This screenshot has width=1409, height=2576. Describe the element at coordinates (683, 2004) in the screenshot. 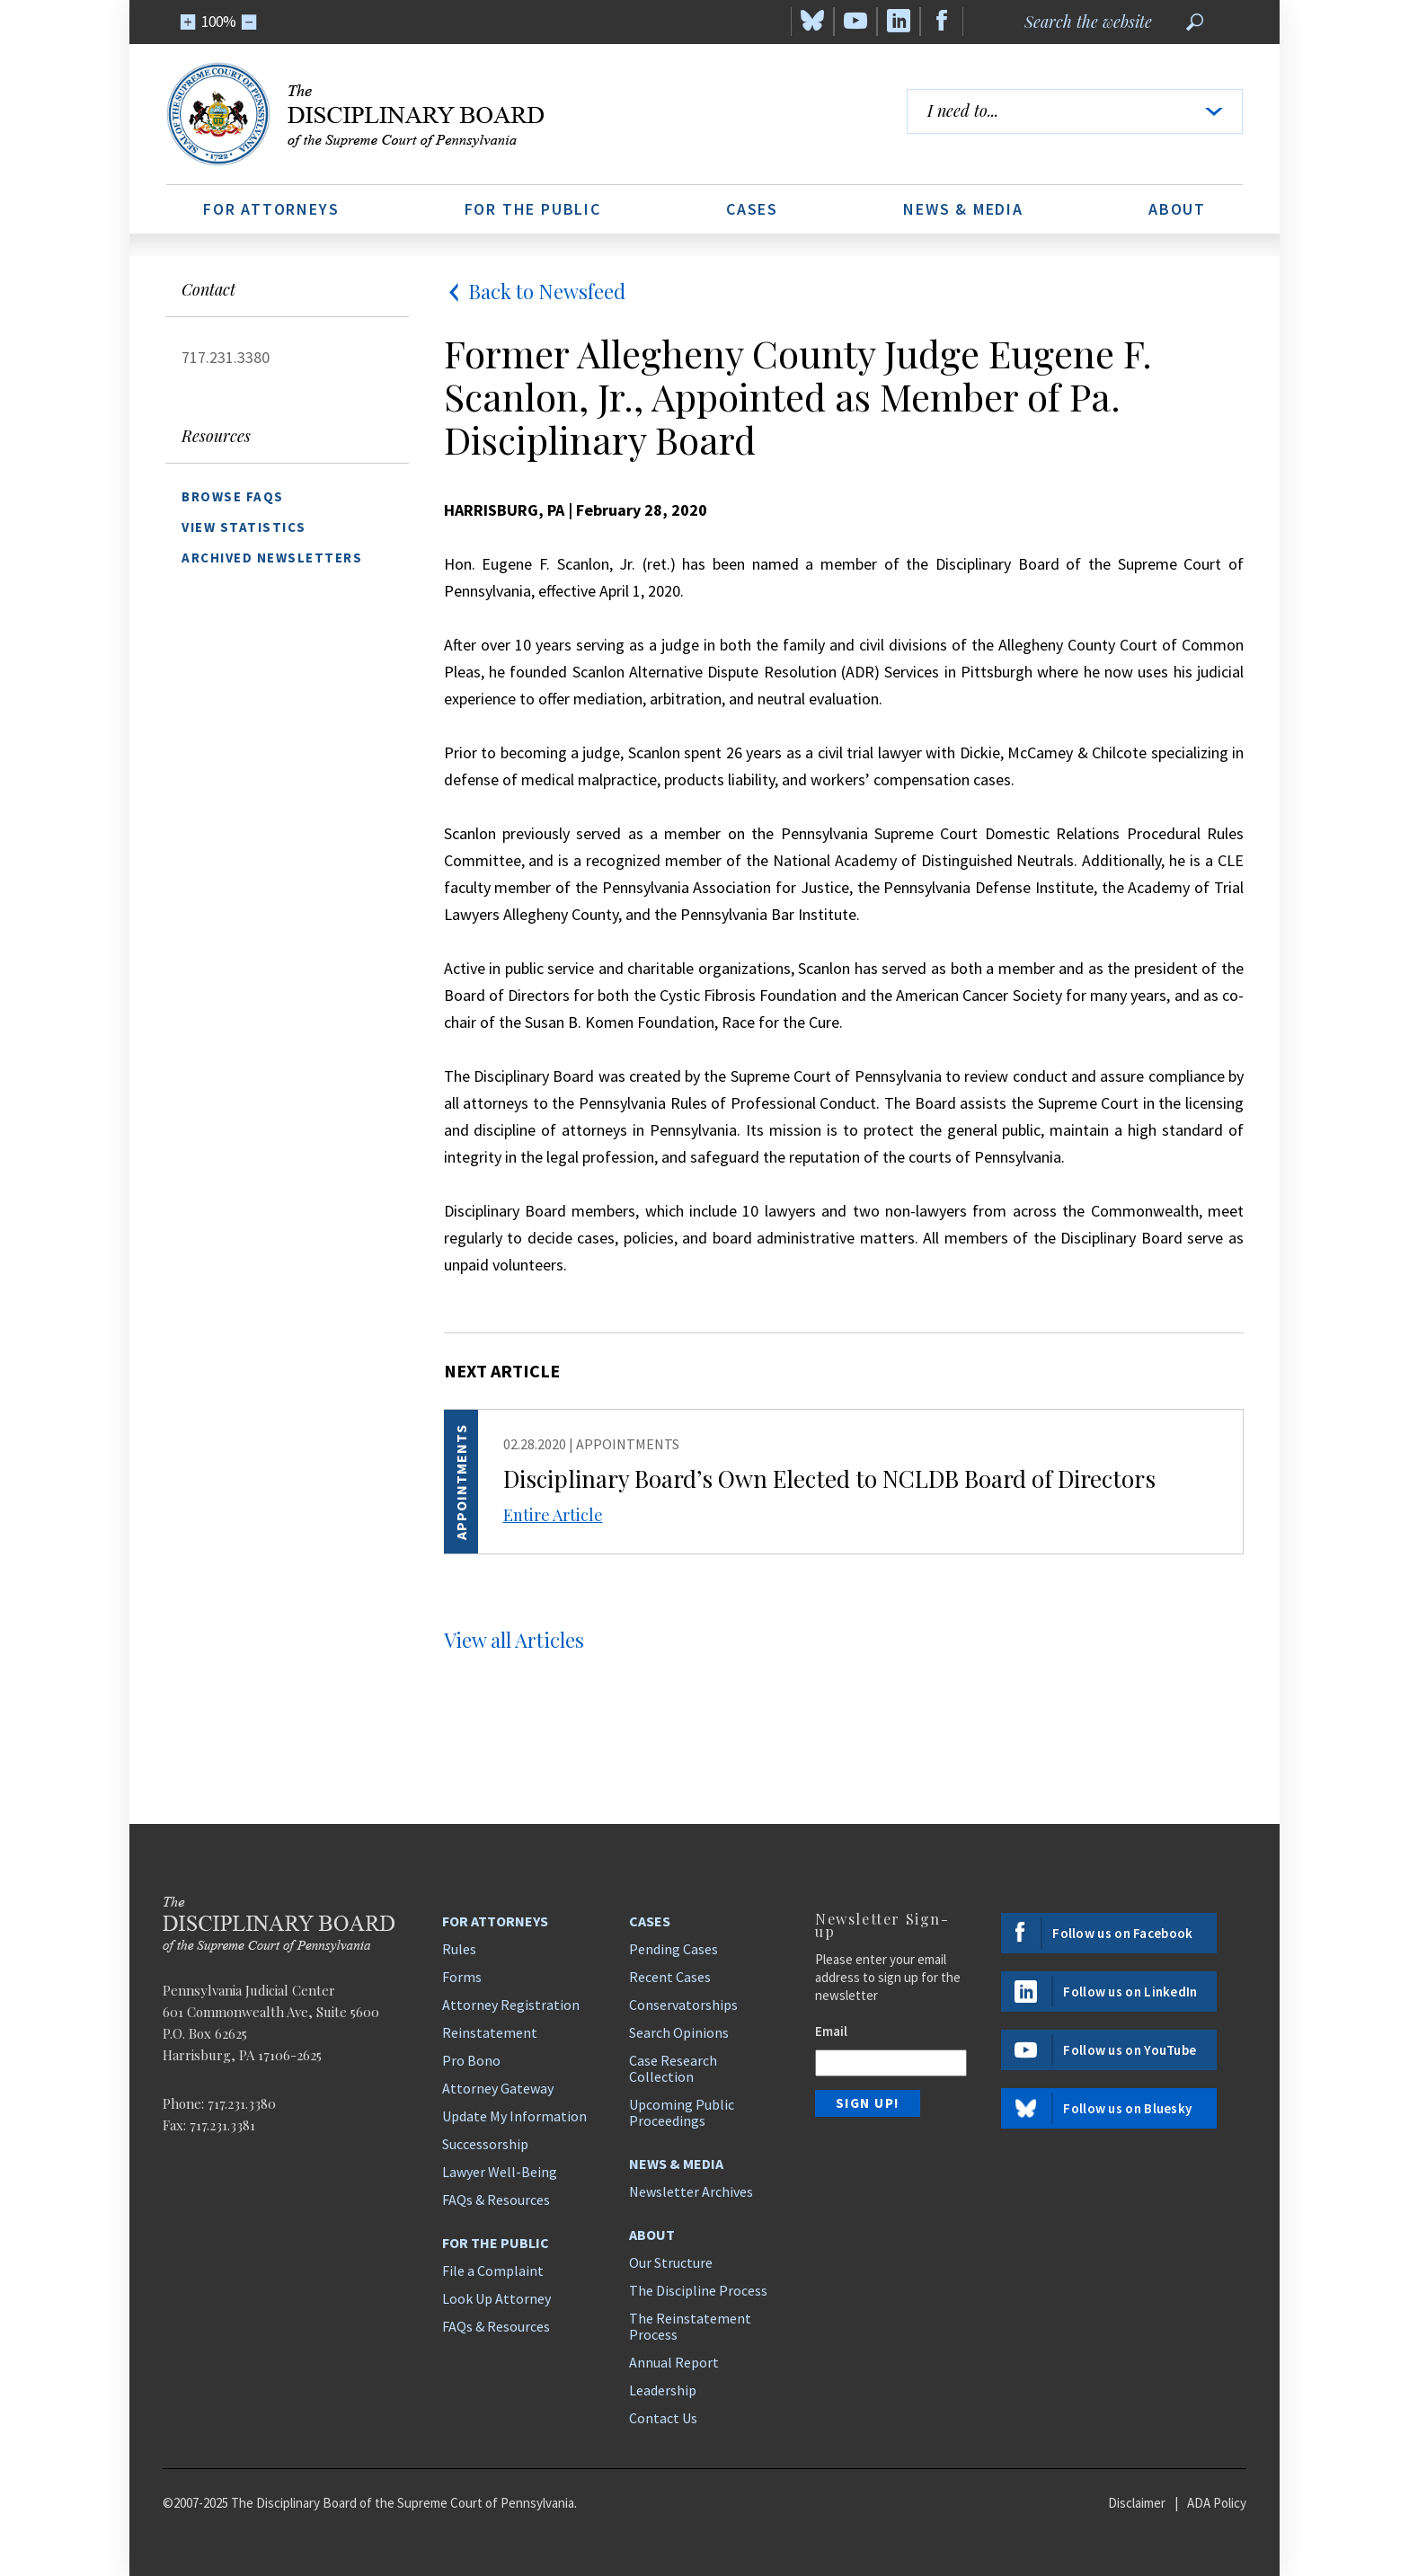

I see `Conservatorships` at that location.